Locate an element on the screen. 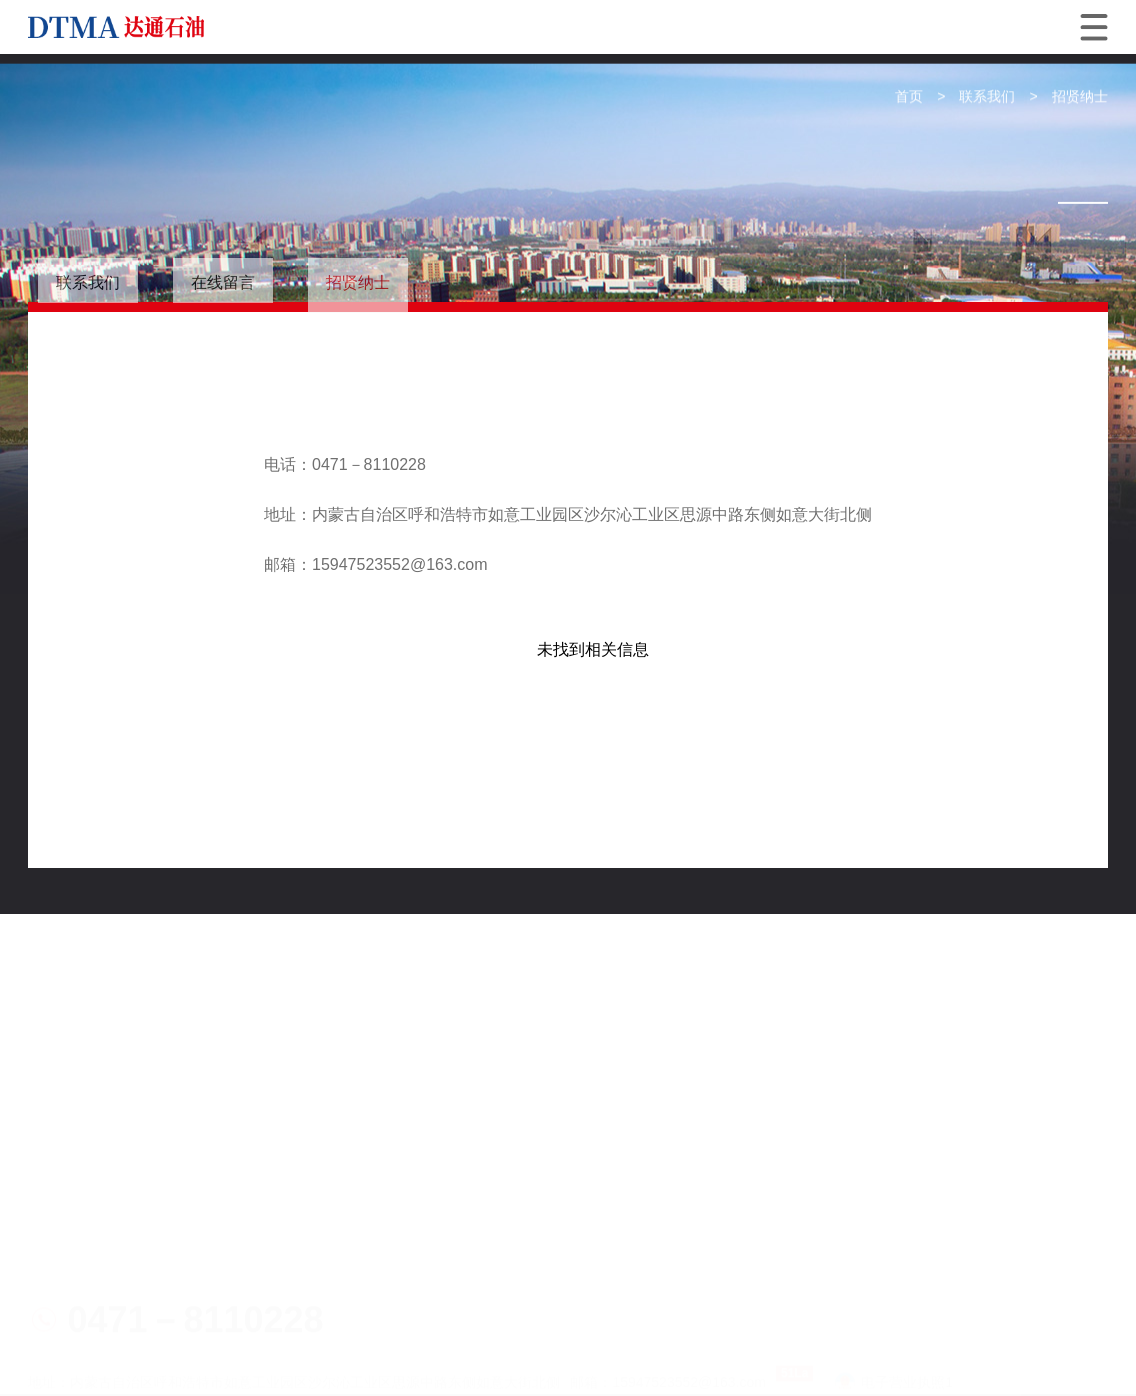  蒙公网安备15019002150227号 is located at coordinates (778, 1252).